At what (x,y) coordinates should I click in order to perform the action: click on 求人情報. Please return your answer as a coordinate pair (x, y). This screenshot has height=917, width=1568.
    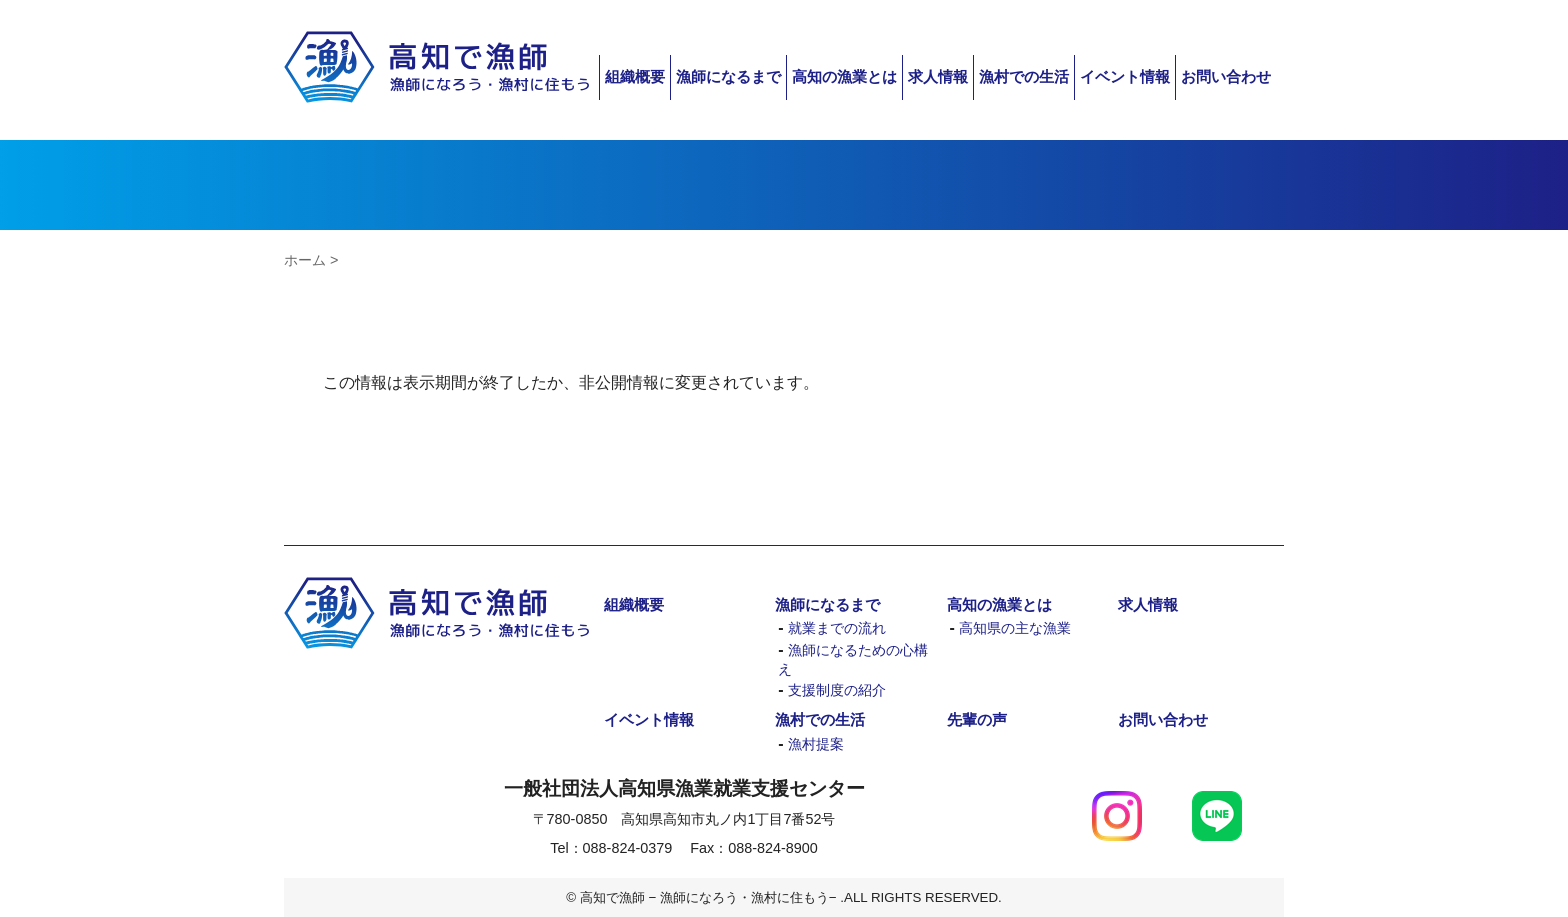
    Looking at the image, I should click on (938, 76).